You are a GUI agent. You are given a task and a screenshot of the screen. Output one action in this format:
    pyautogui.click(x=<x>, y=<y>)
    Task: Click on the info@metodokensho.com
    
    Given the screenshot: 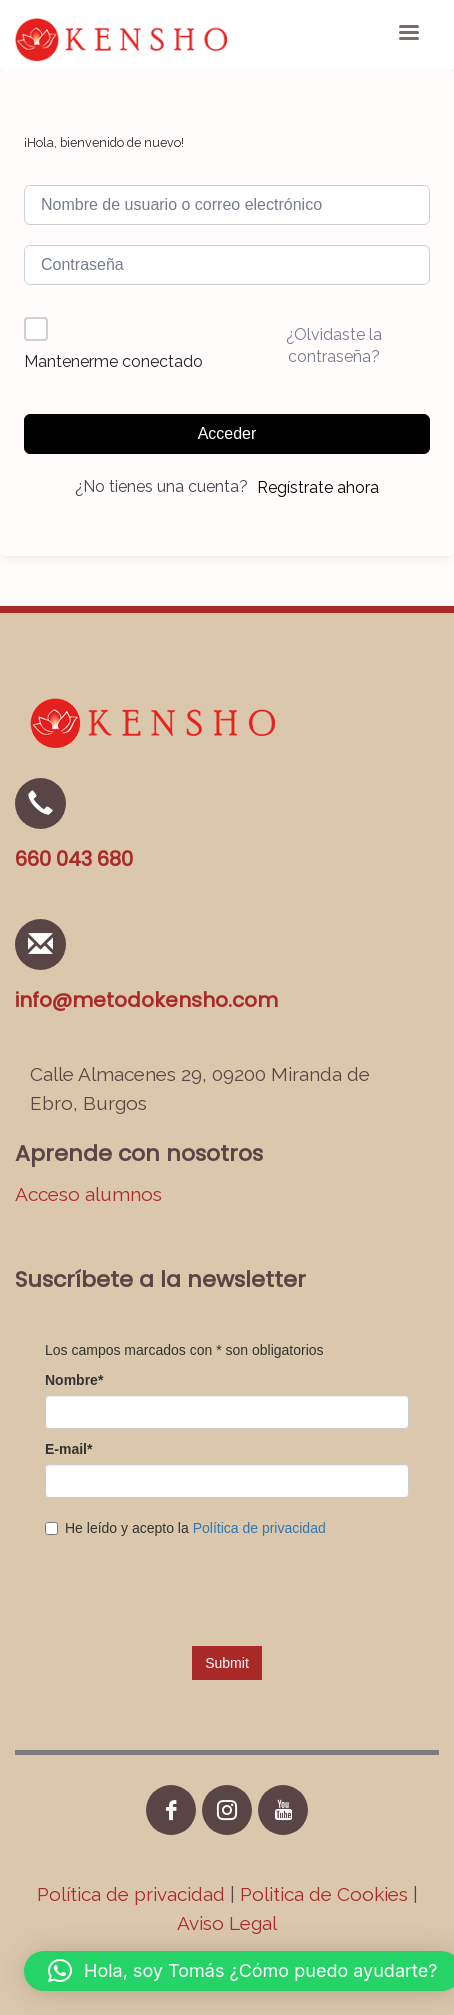 What is the action you would take?
    pyautogui.click(x=146, y=1000)
    